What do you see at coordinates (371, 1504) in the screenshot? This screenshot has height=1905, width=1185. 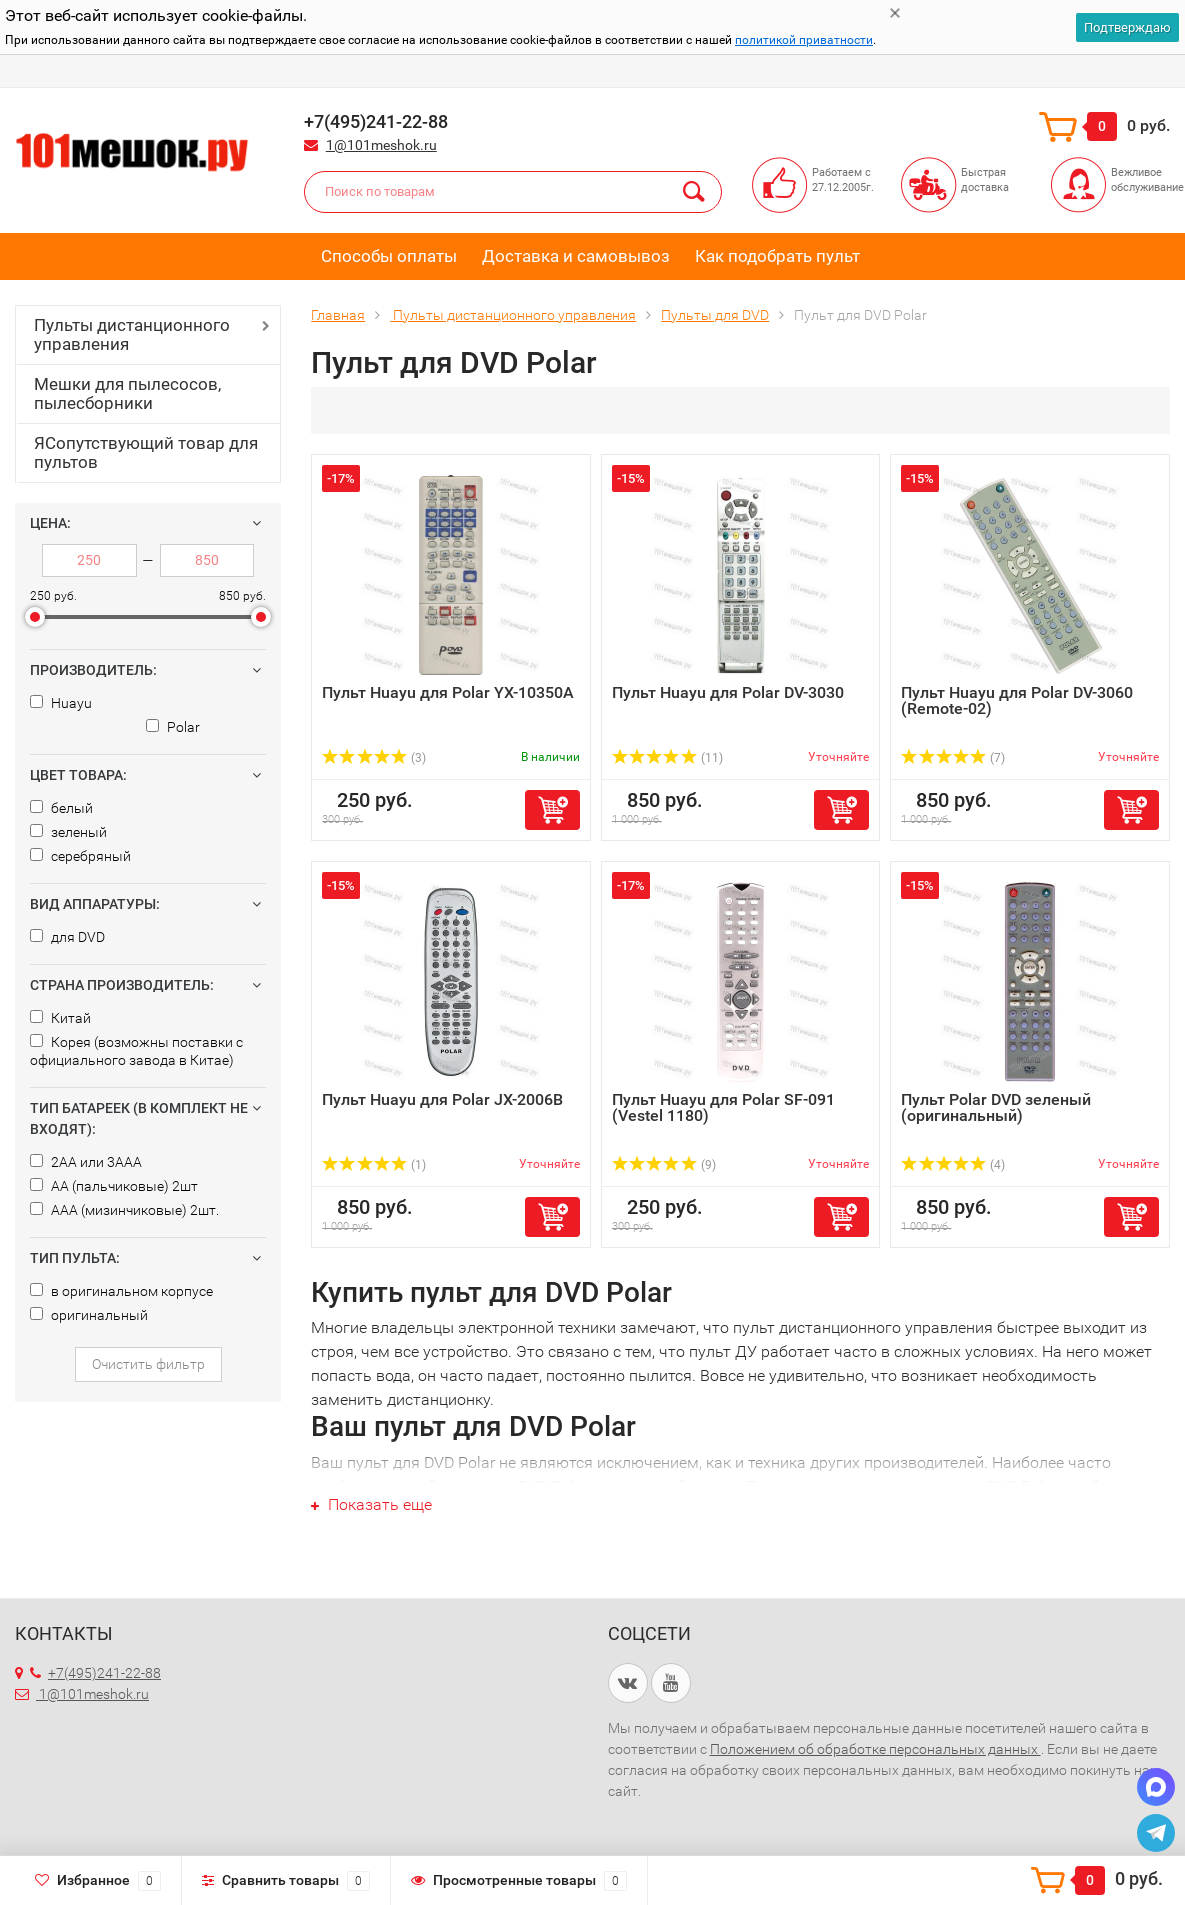 I see `Показать еще` at bounding box center [371, 1504].